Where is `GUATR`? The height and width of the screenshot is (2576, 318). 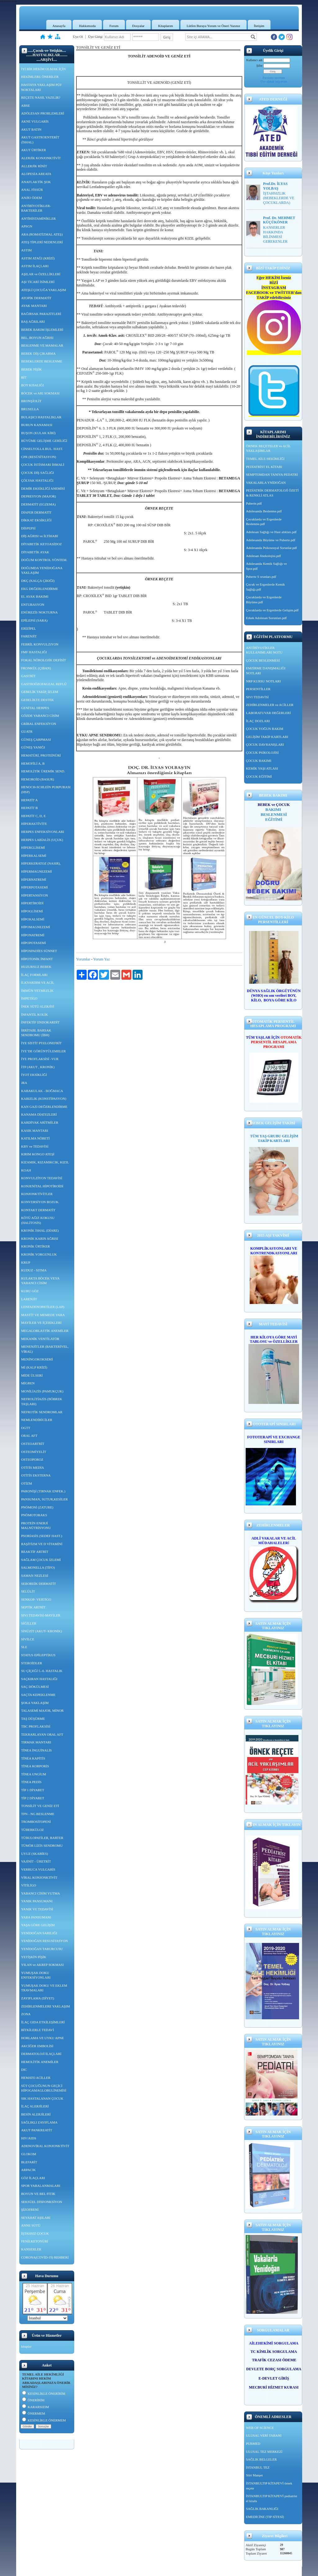
GUATR is located at coordinates (27, 731).